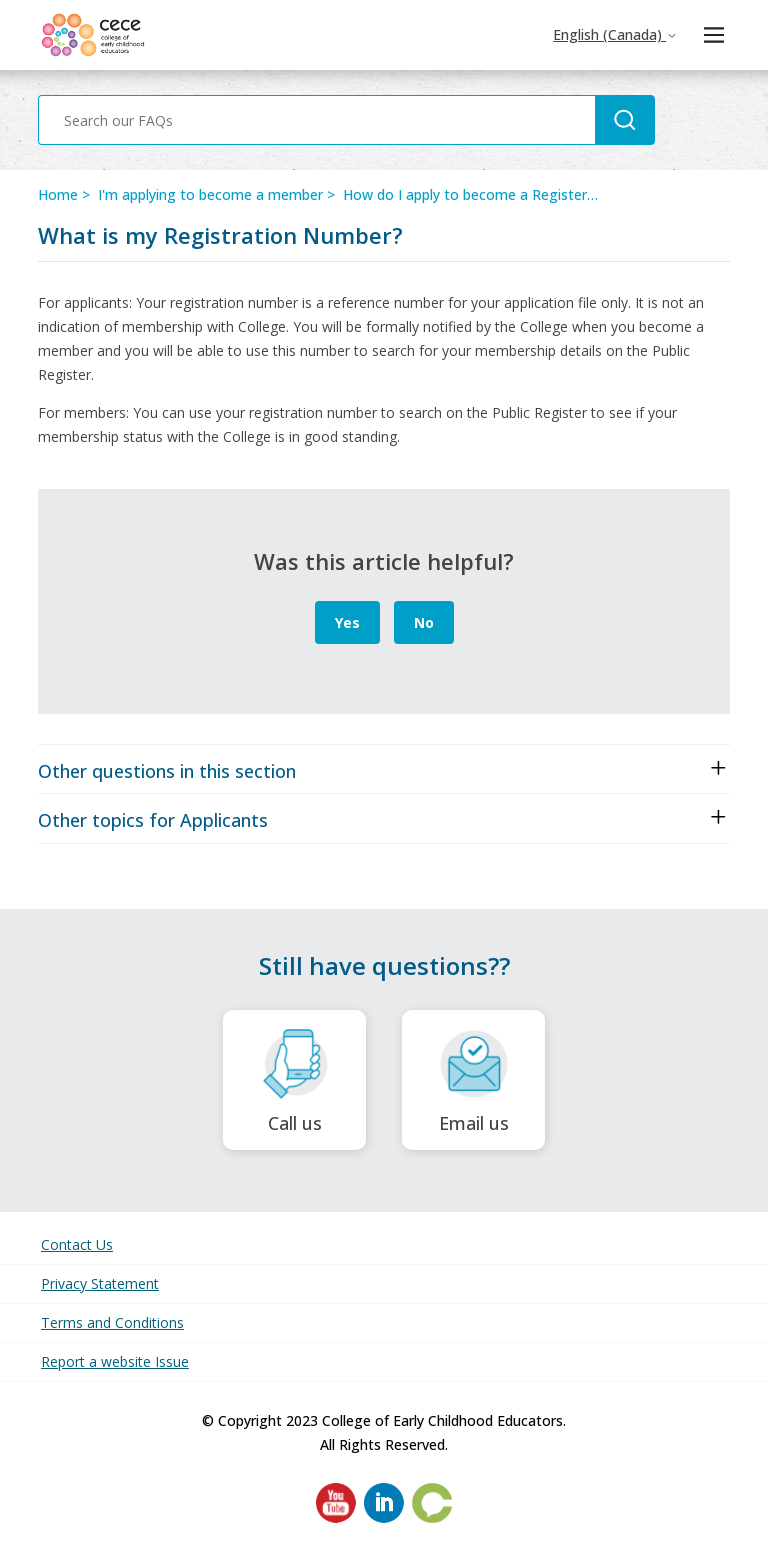 The height and width of the screenshot is (1559, 768). I want to click on Contact Us, so click(77, 1244).